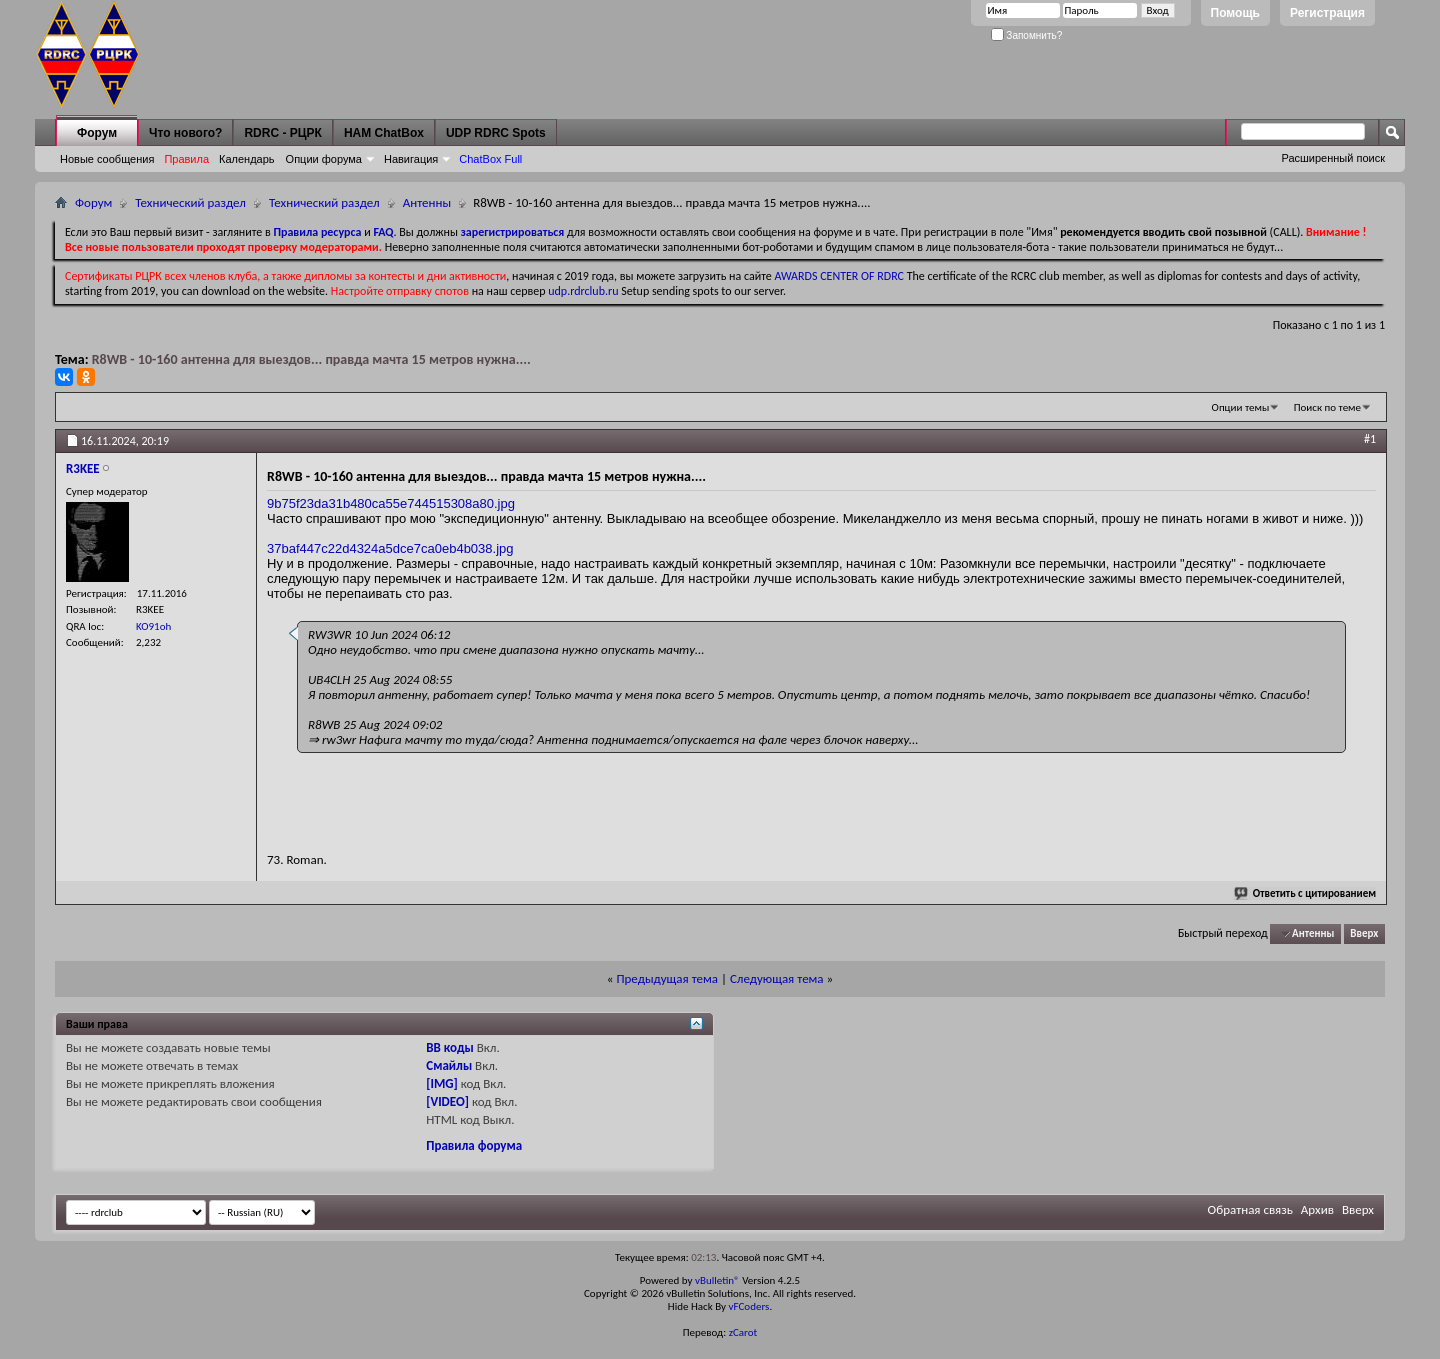  I want to click on Поиск по теме, so click(1327, 407).